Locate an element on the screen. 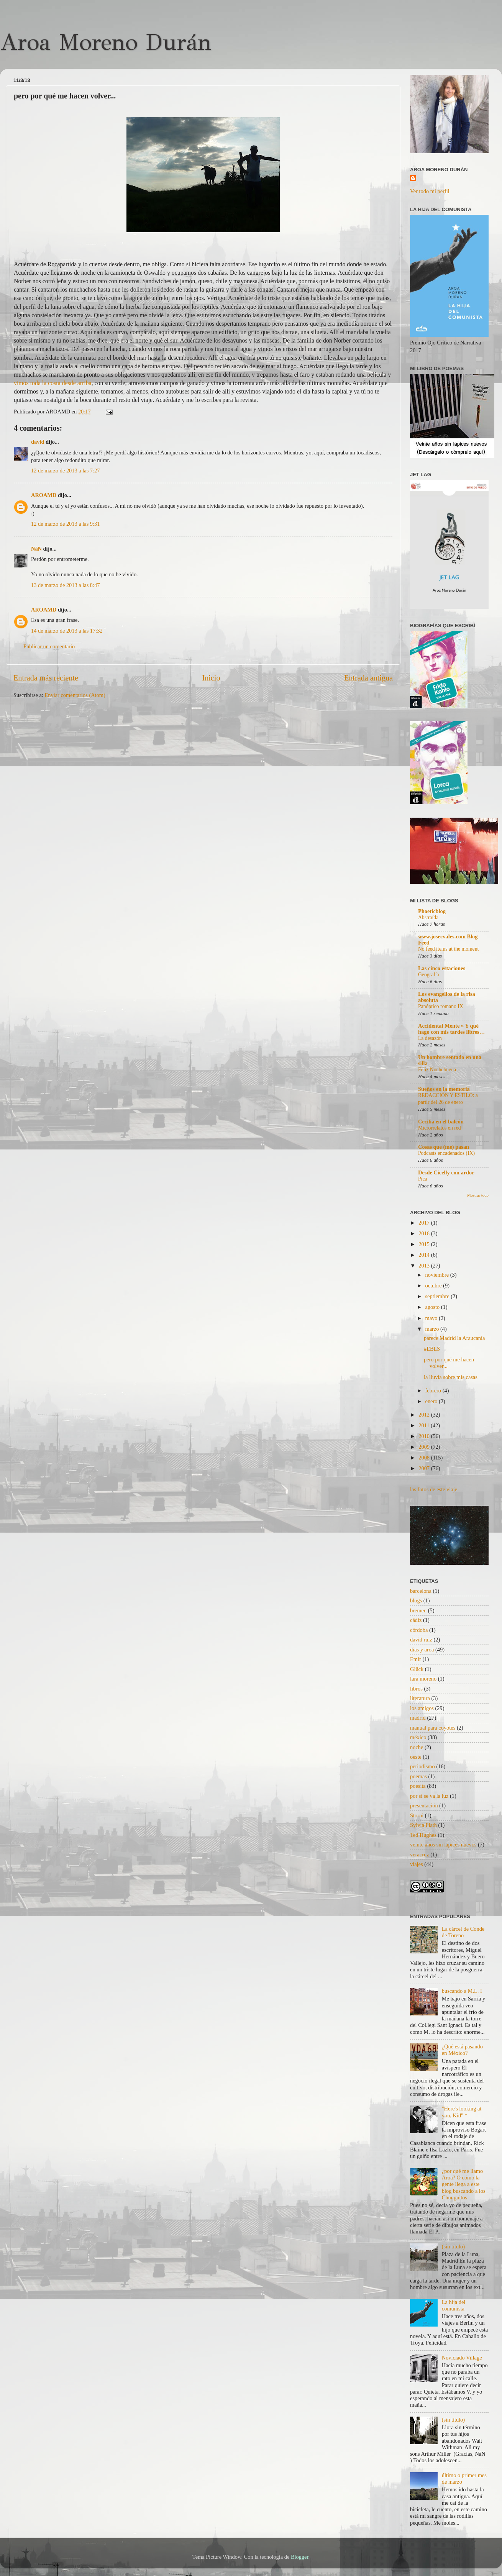 The height and width of the screenshot is (2576, 502). viajes is located at coordinates (416, 1864).